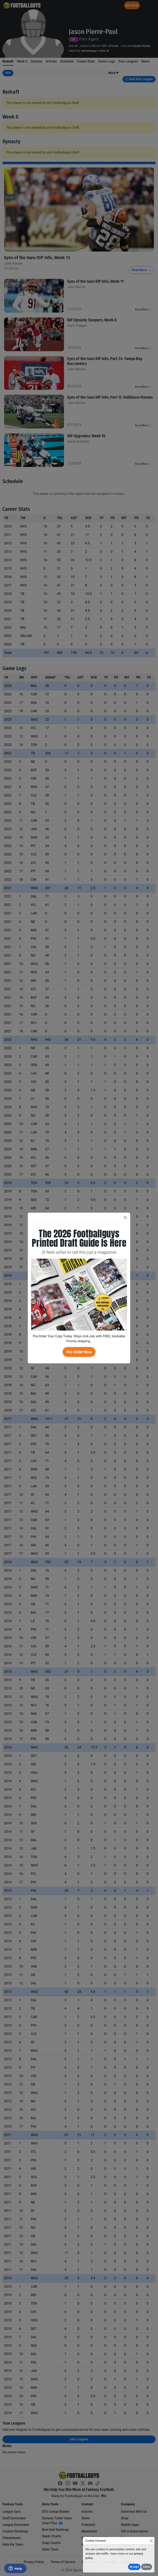  What do you see at coordinates (134, 2567) in the screenshot?
I see `Accept` at bounding box center [134, 2567].